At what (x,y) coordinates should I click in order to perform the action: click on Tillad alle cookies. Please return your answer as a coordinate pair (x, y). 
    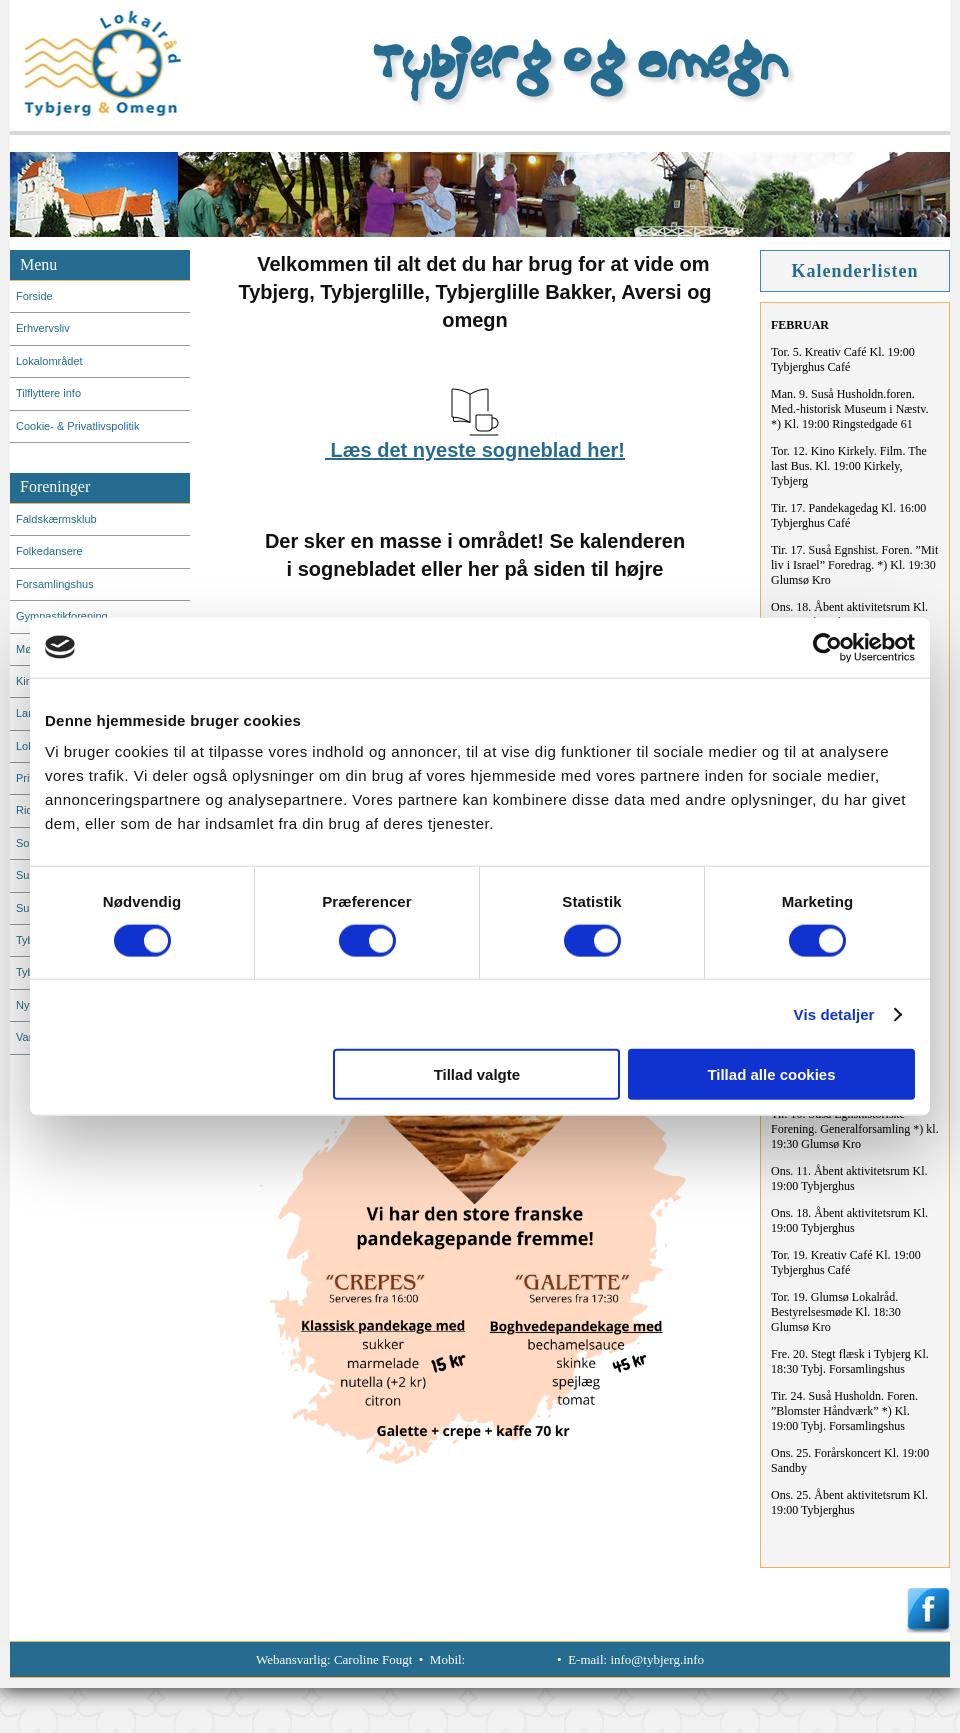
    Looking at the image, I should click on (771, 1074).